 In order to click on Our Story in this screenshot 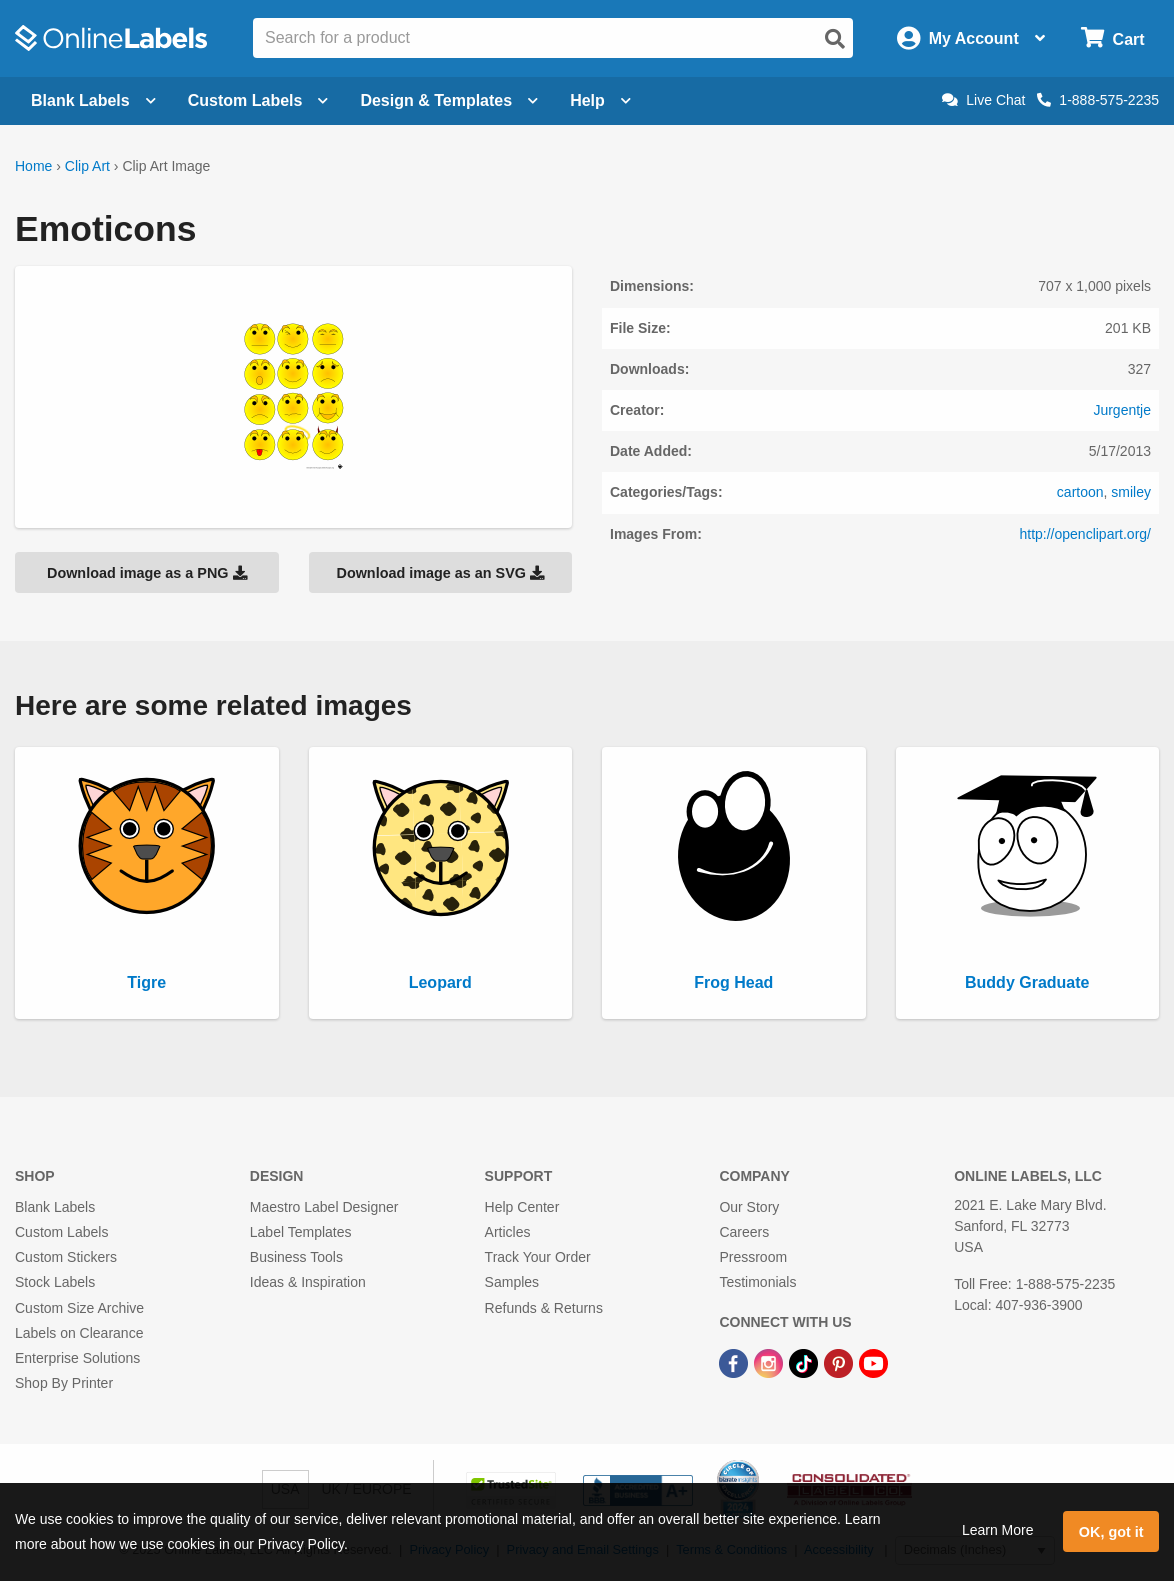, I will do `click(749, 1207)`.